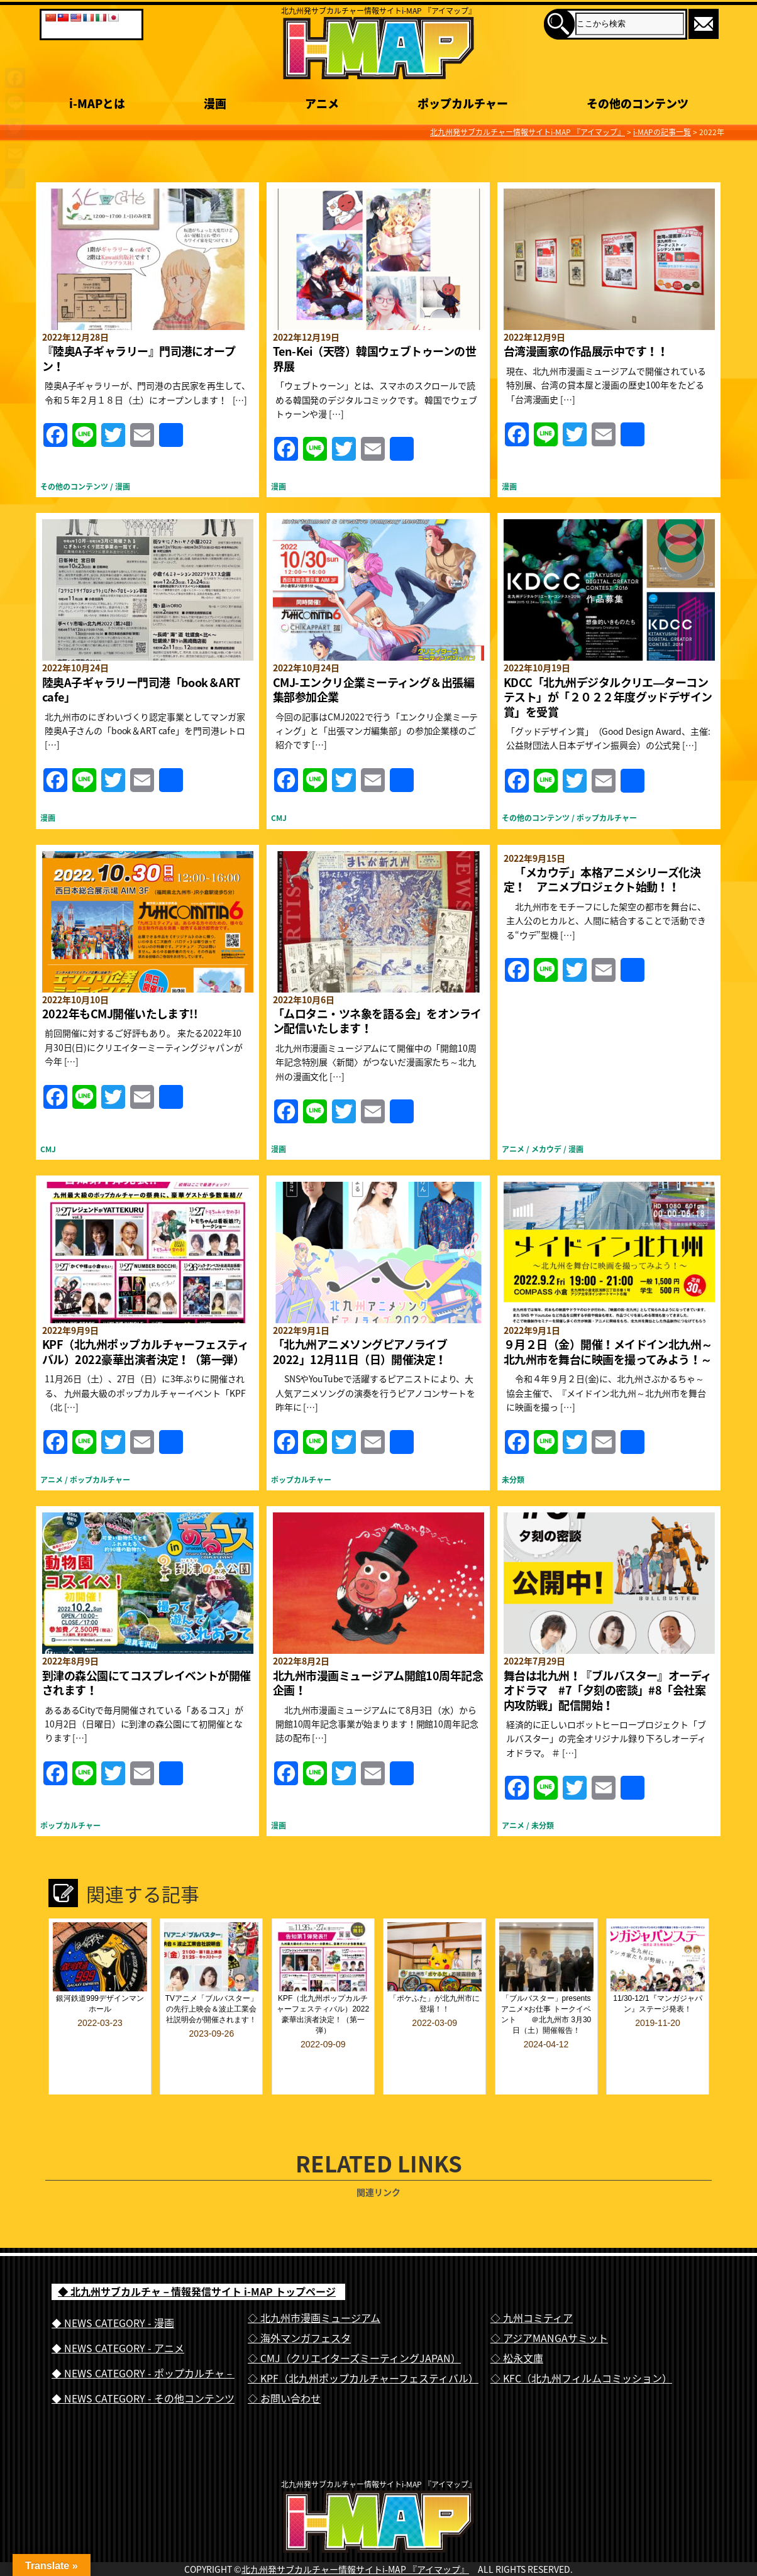 The width and height of the screenshot is (757, 2576). I want to click on 漫画, so click(122, 486).